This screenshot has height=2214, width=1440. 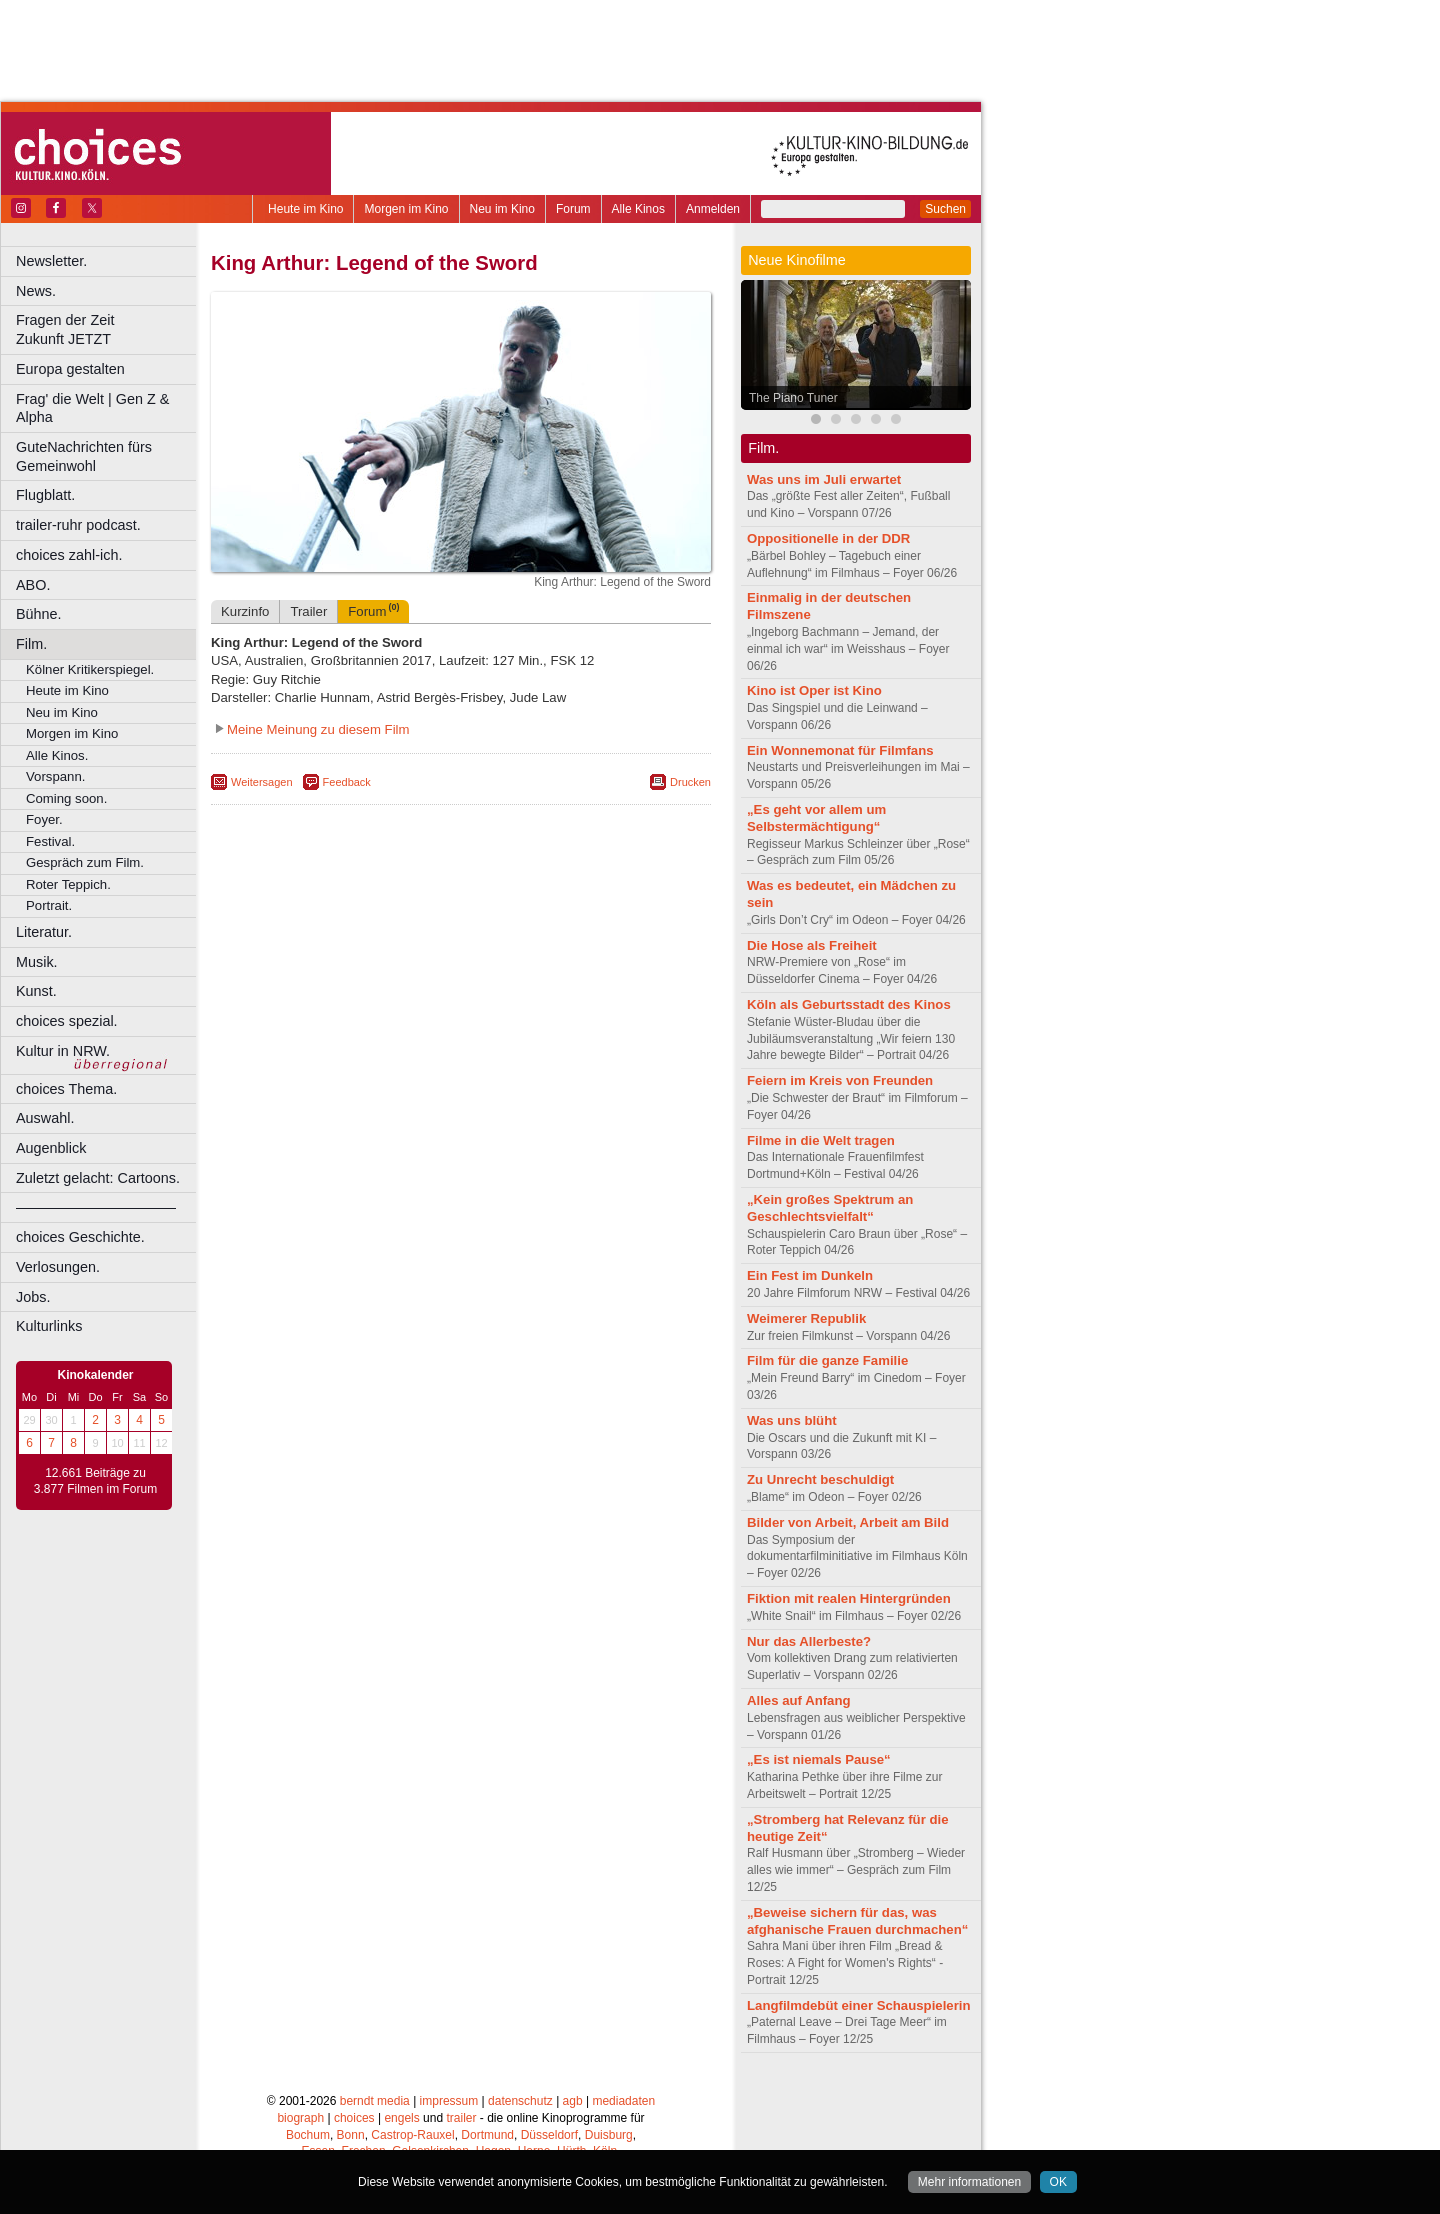 What do you see at coordinates (812, 945) in the screenshot?
I see `Die Hose als Freiheit` at bounding box center [812, 945].